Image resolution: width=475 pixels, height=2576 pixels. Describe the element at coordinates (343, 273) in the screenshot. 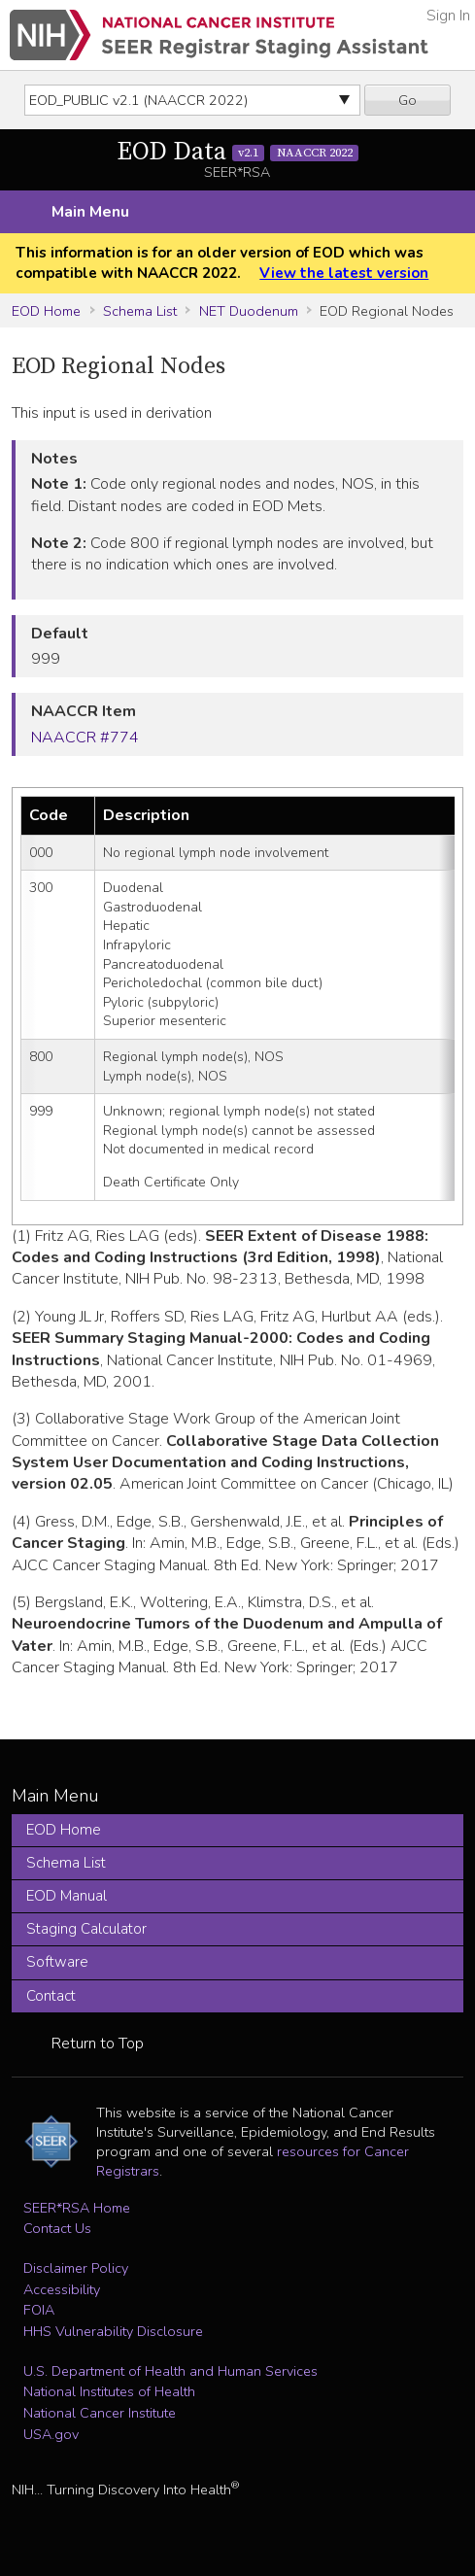

I see `View the latest version` at that location.